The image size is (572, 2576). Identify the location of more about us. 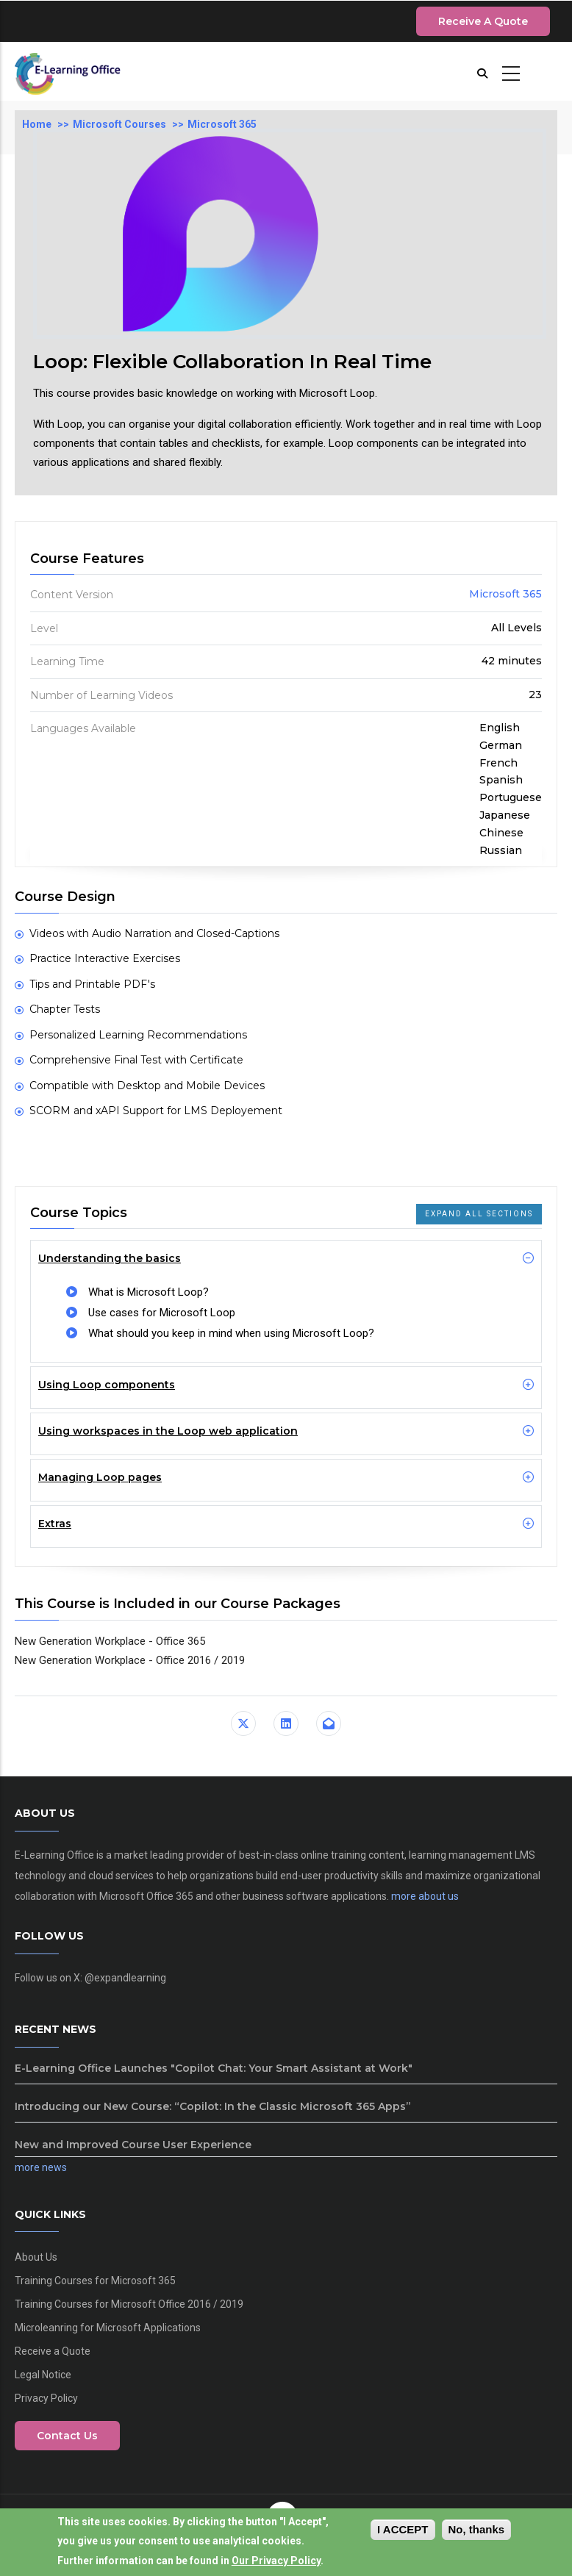
(425, 1896).